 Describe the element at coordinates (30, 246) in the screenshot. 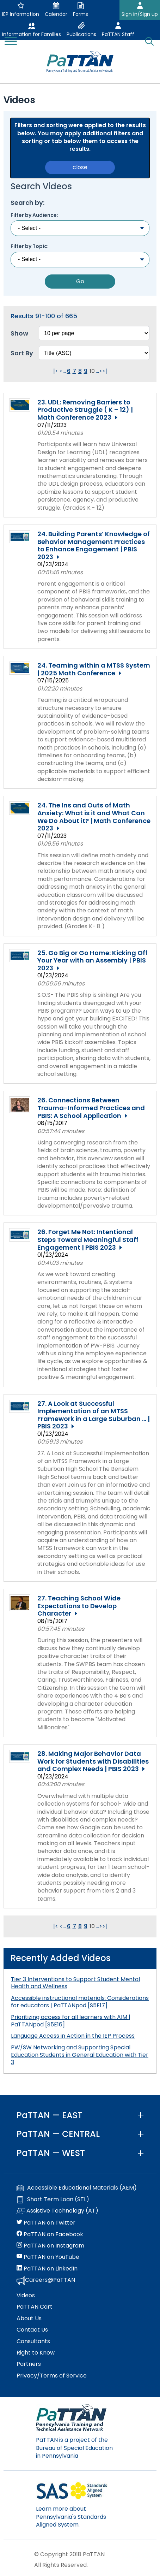

I see `Filter by Topic:` at that location.